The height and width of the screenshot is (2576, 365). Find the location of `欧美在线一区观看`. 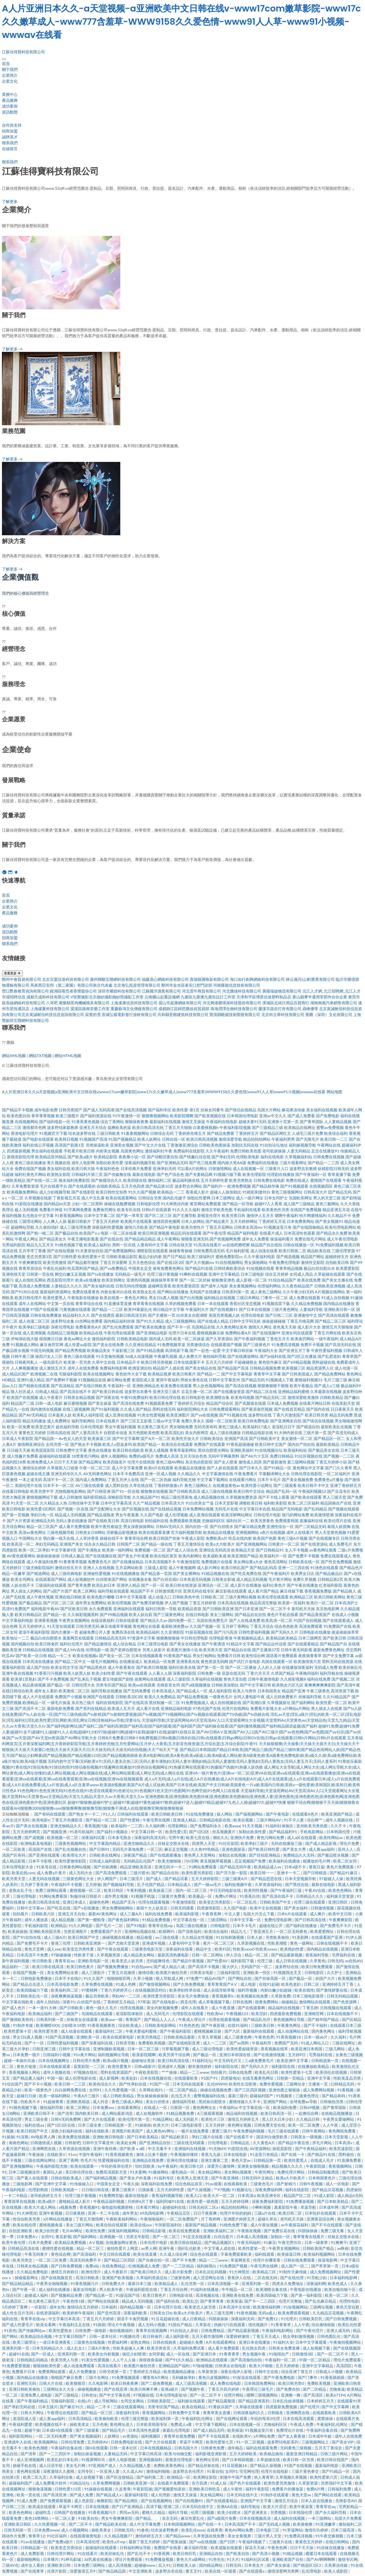

欧美在线一区观看 is located at coordinates (221, 2571).